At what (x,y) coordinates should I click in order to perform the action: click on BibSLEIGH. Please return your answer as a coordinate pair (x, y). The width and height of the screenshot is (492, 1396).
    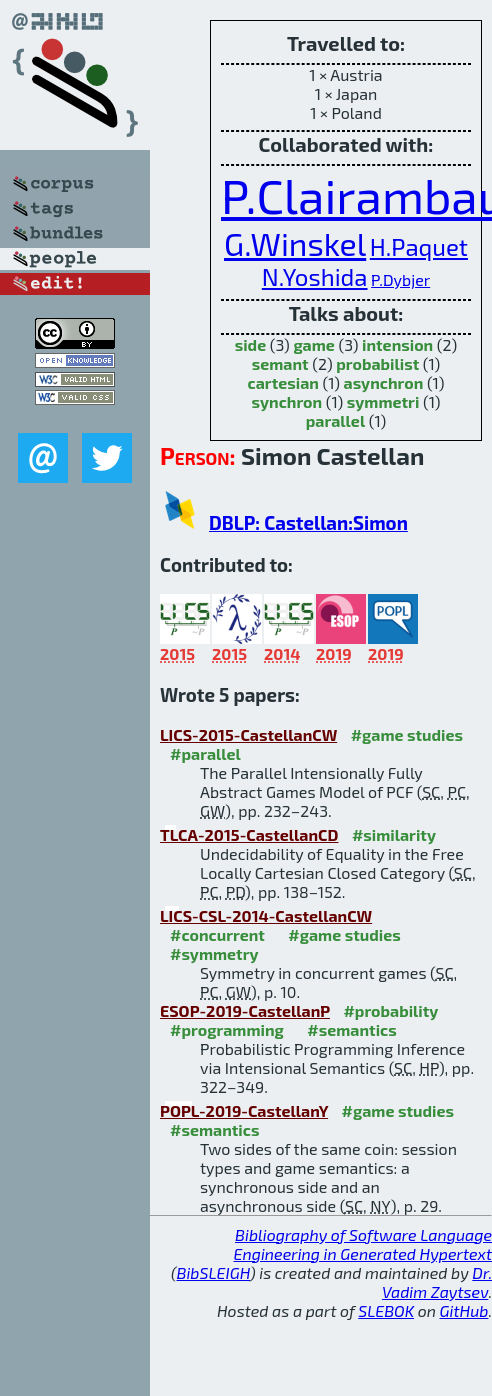
    Looking at the image, I should click on (213, 1272).